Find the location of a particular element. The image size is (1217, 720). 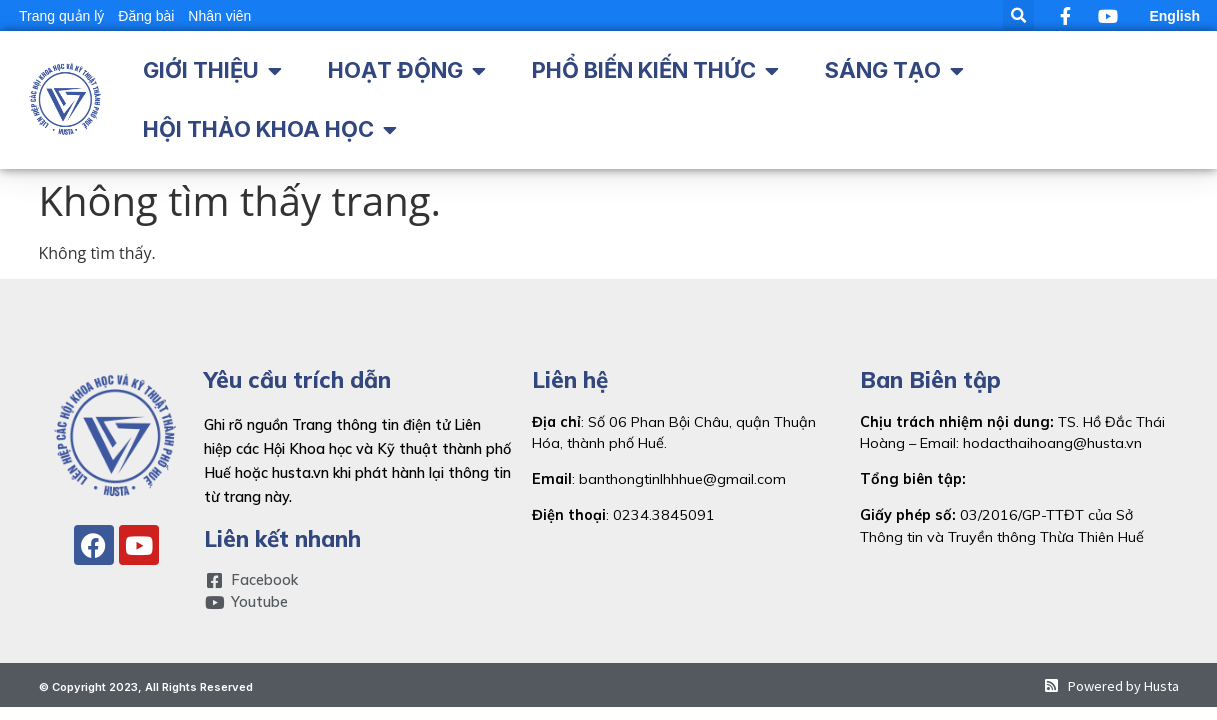

Hội thảo khoa học [menuitem] is located at coordinates (258, 129).